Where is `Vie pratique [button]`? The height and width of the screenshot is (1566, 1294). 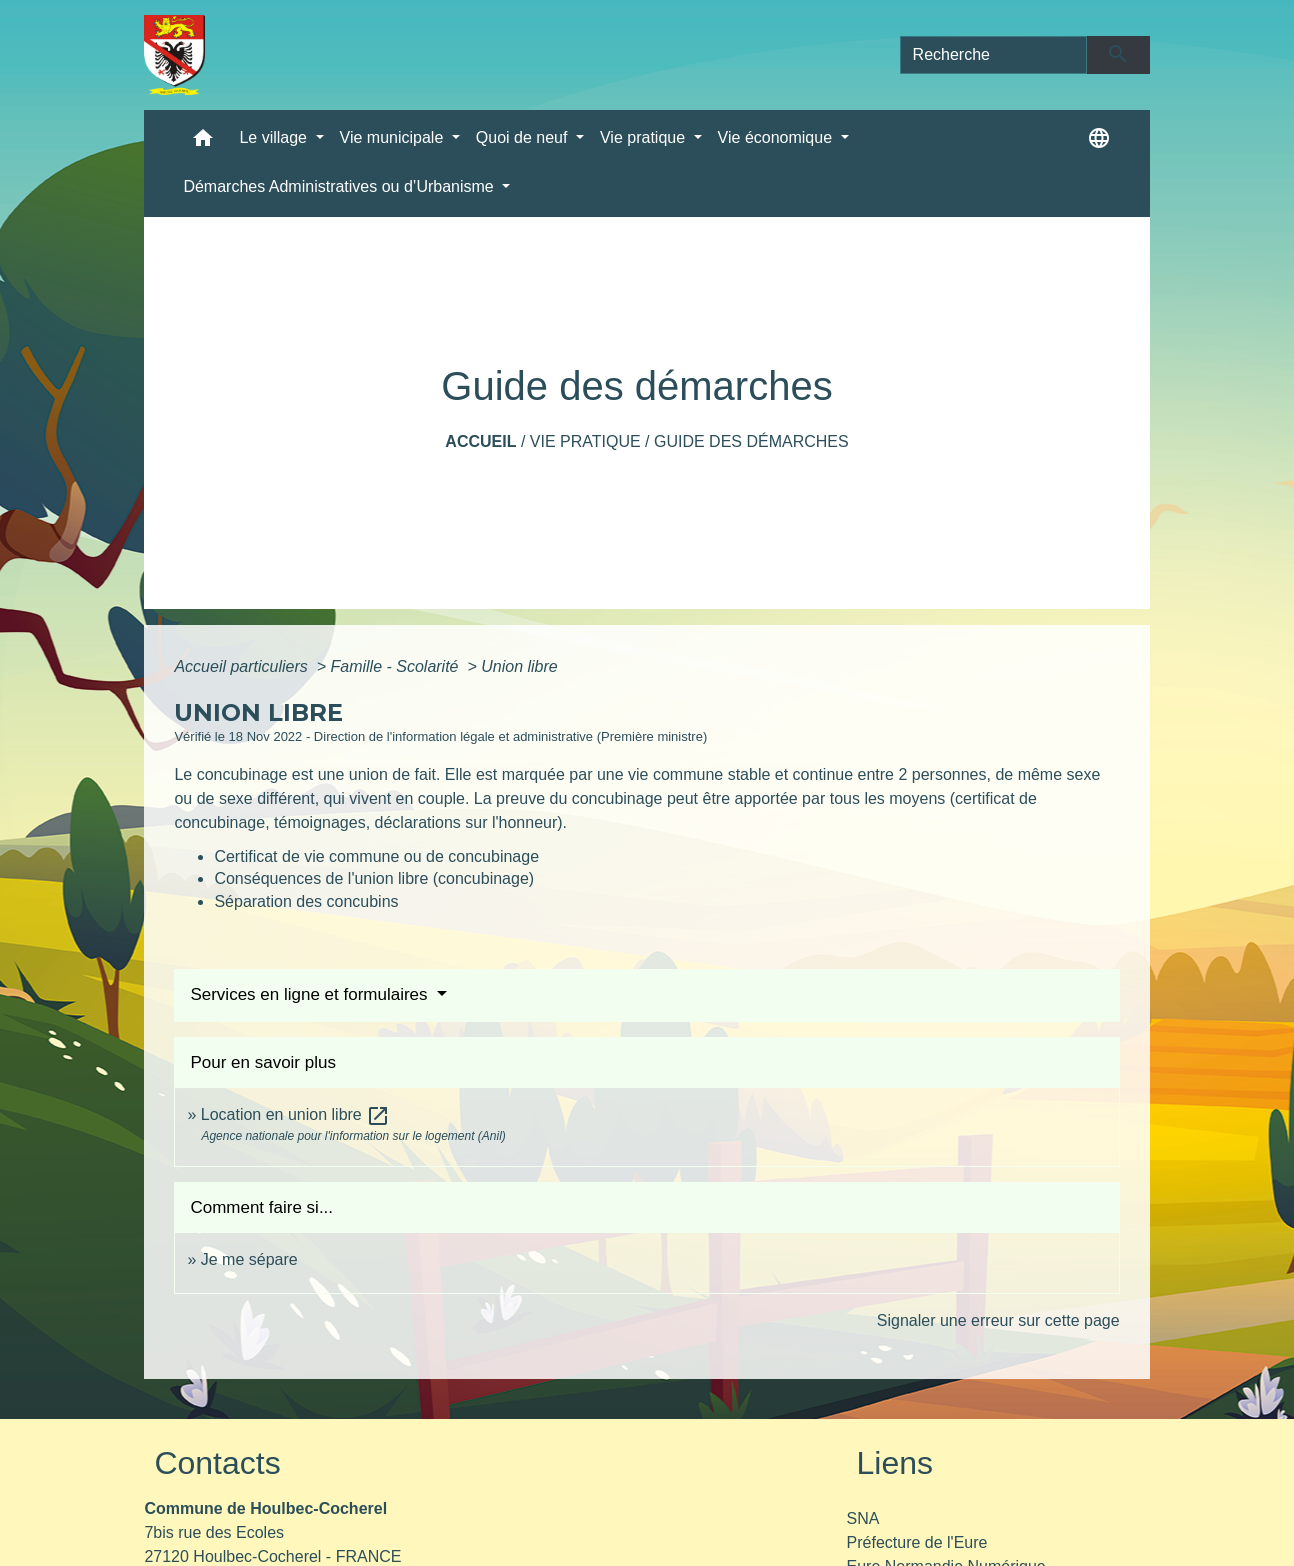 Vie pratique [button] is located at coordinates (645, 137).